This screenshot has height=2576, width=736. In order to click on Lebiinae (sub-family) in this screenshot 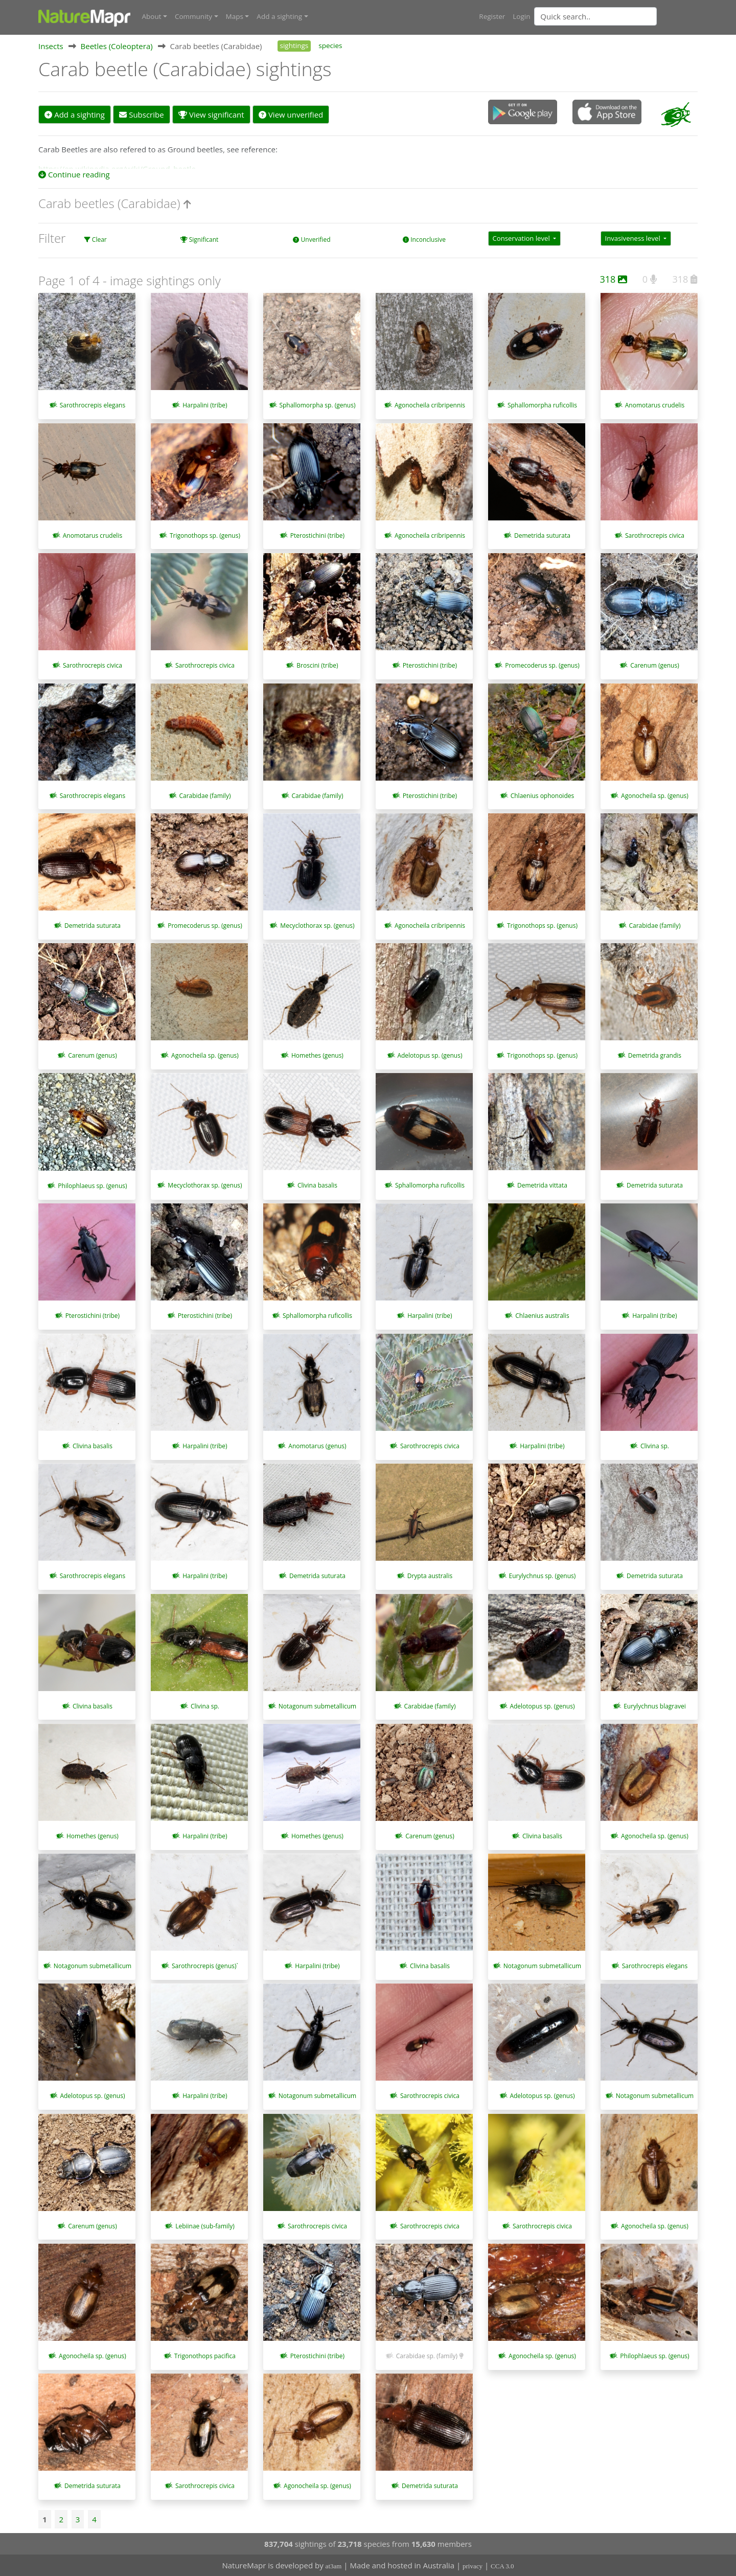, I will do `click(205, 2225)`.